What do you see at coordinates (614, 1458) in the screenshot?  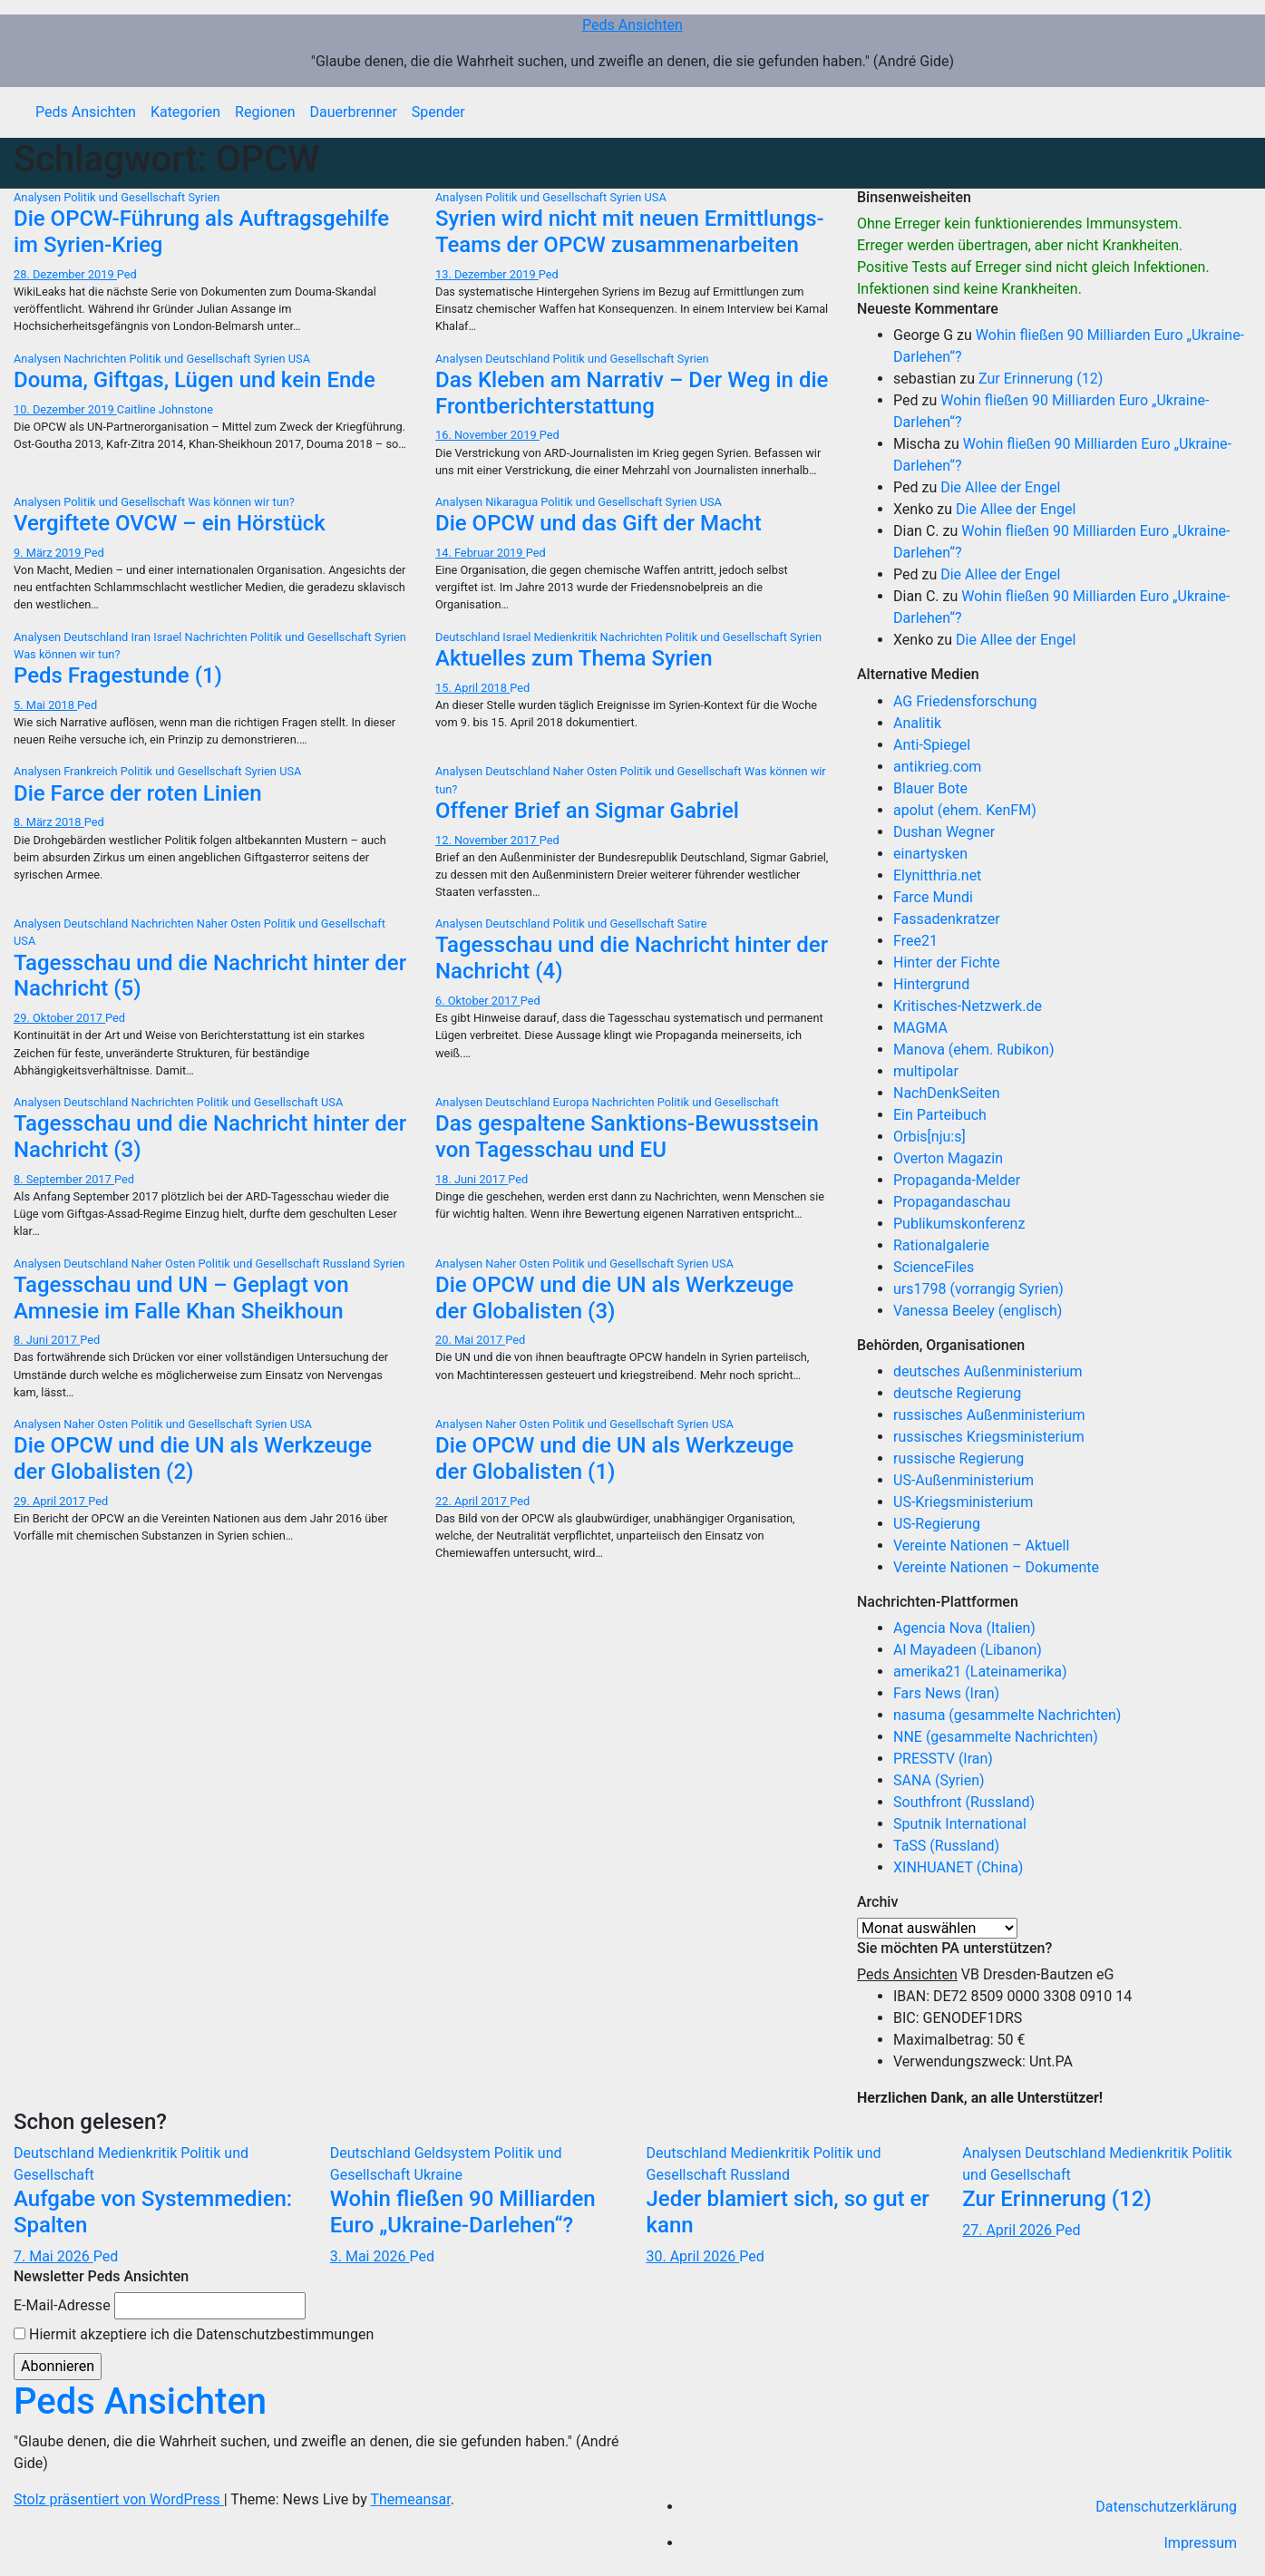 I see `Die OPCW und die UN als Werkzeuge der Globalisten (1)` at bounding box center [614, 1458].